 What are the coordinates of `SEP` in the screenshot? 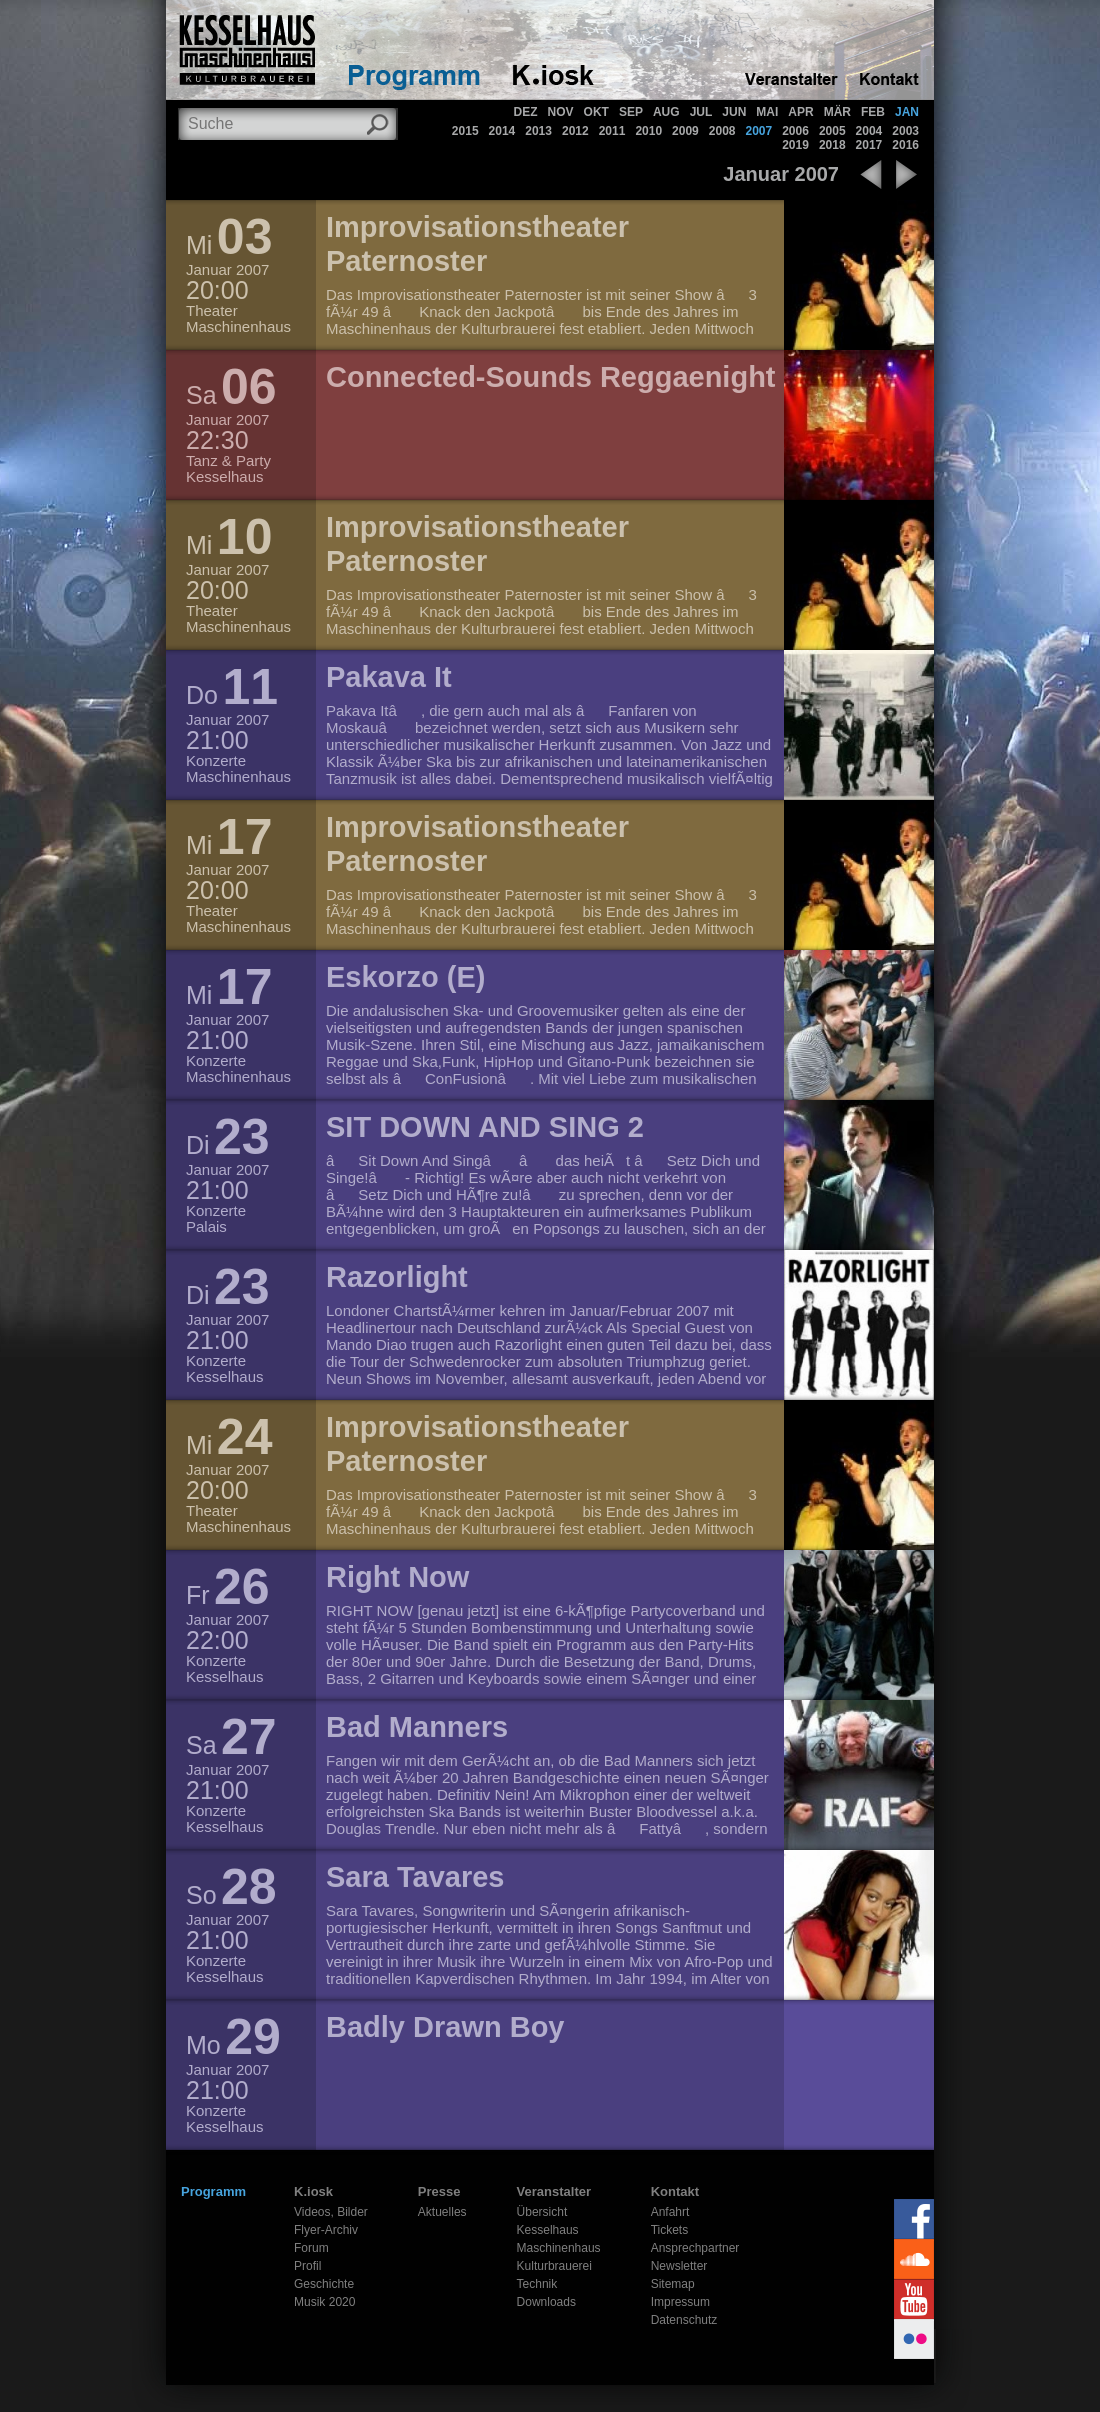 It's located at (631, 112).